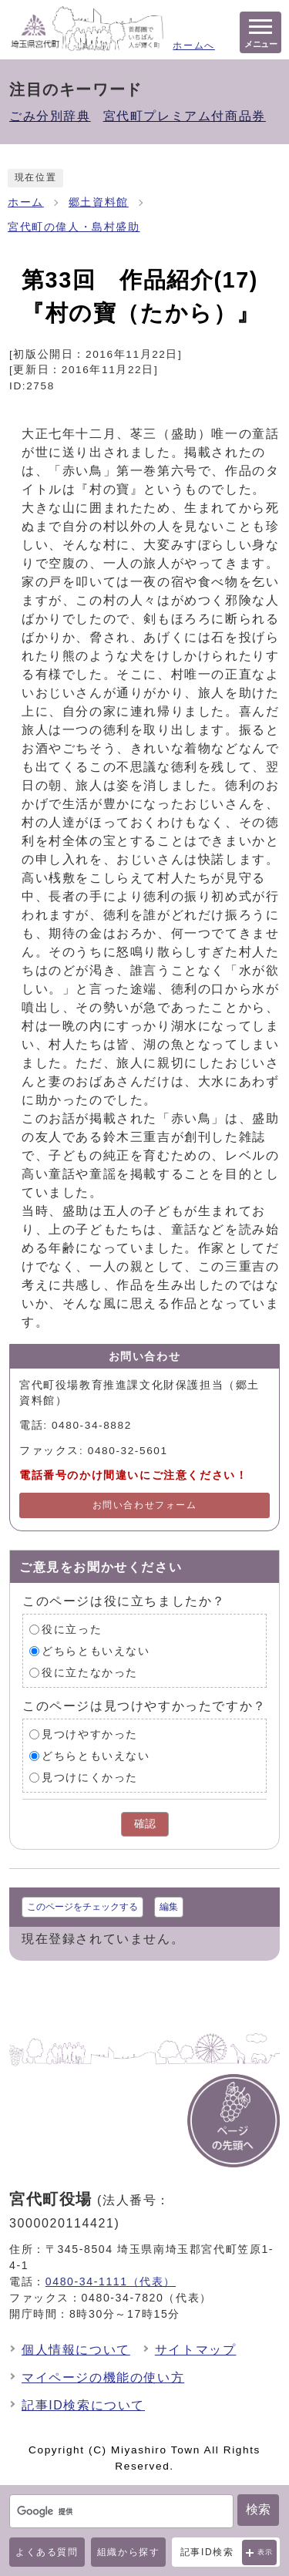 This screenshot has width=289, height=2576. Describe the element at coordinates (99, 202) in the screenshot. I see `郷土資料館` at that location.